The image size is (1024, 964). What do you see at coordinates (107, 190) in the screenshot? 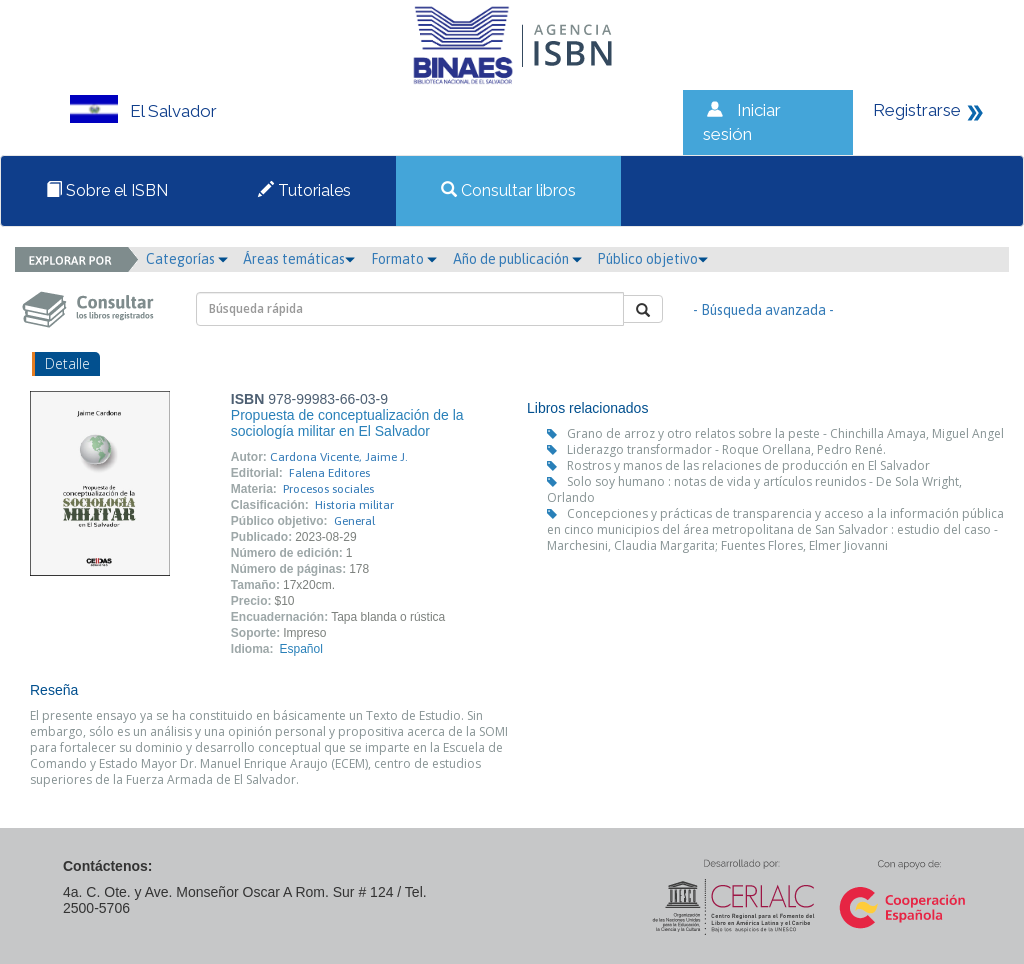
I see `Sobre el ISBN` at bounding box center [107, 190].